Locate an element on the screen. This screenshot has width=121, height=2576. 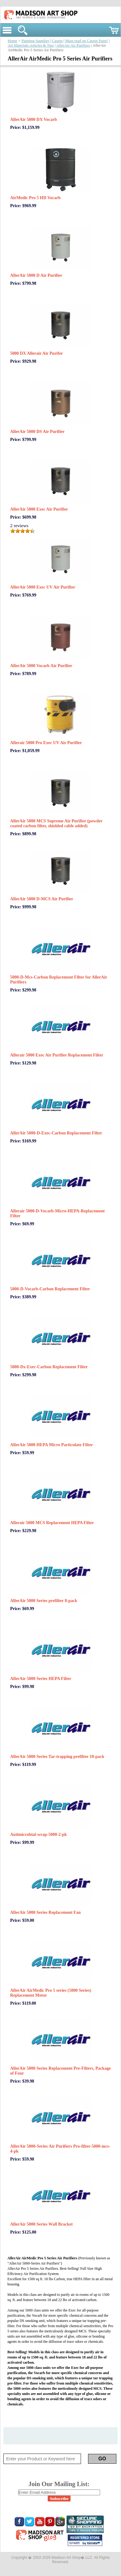
AllerAir AirMedic Pro 5 series (5000 Series) Replacement Motor is located at coordinates (50, 1993).